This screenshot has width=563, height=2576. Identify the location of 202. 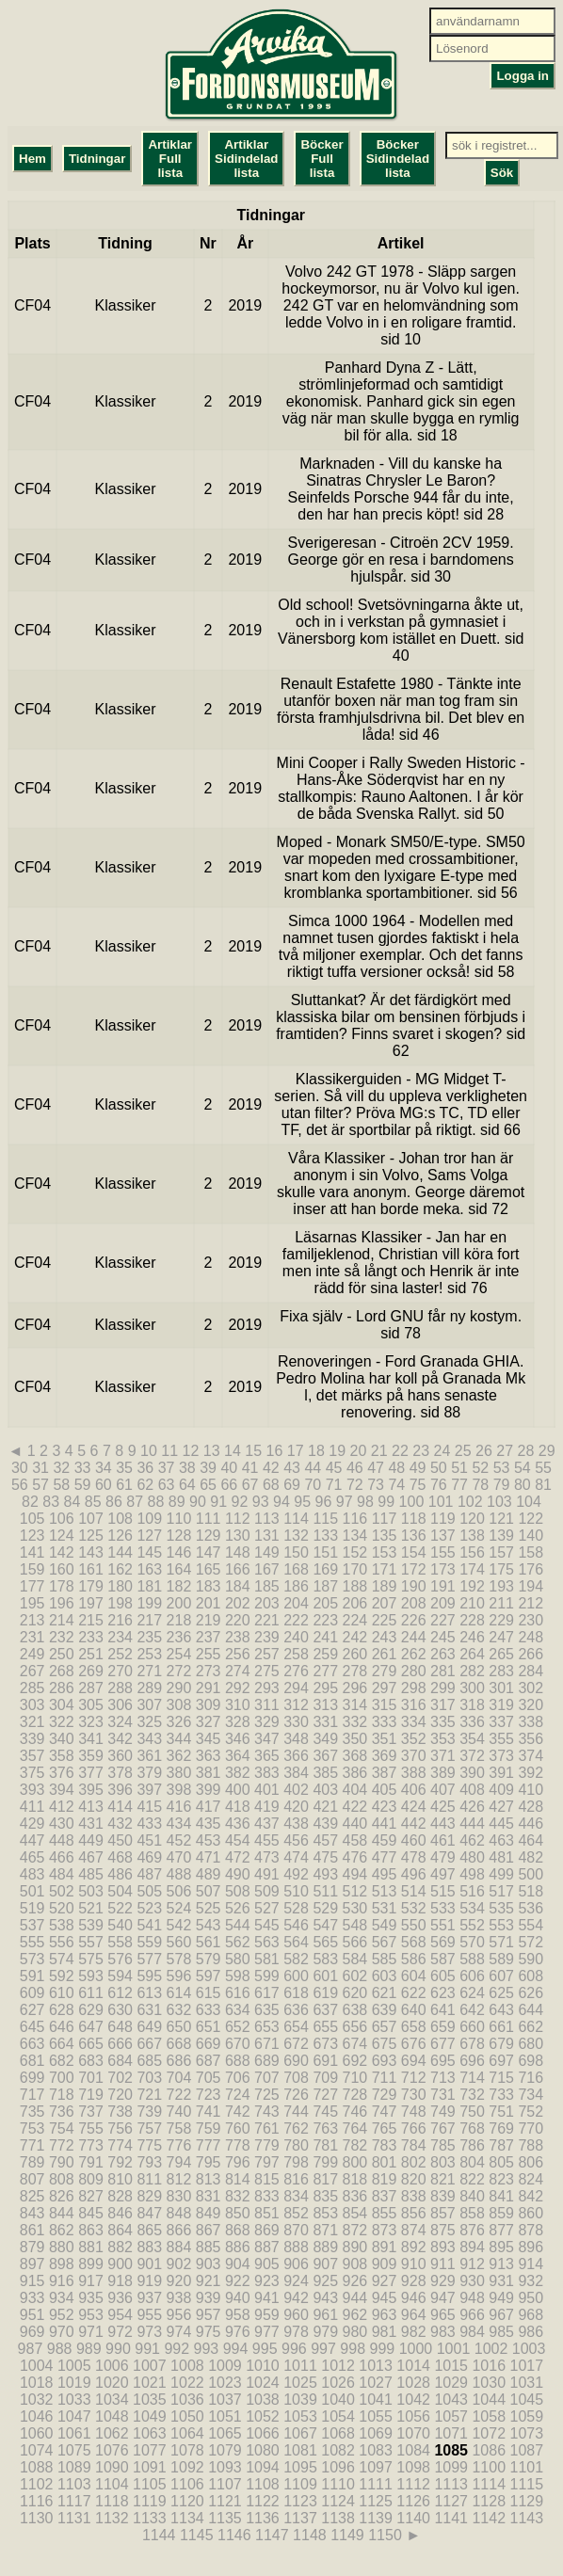
(237, 1603).